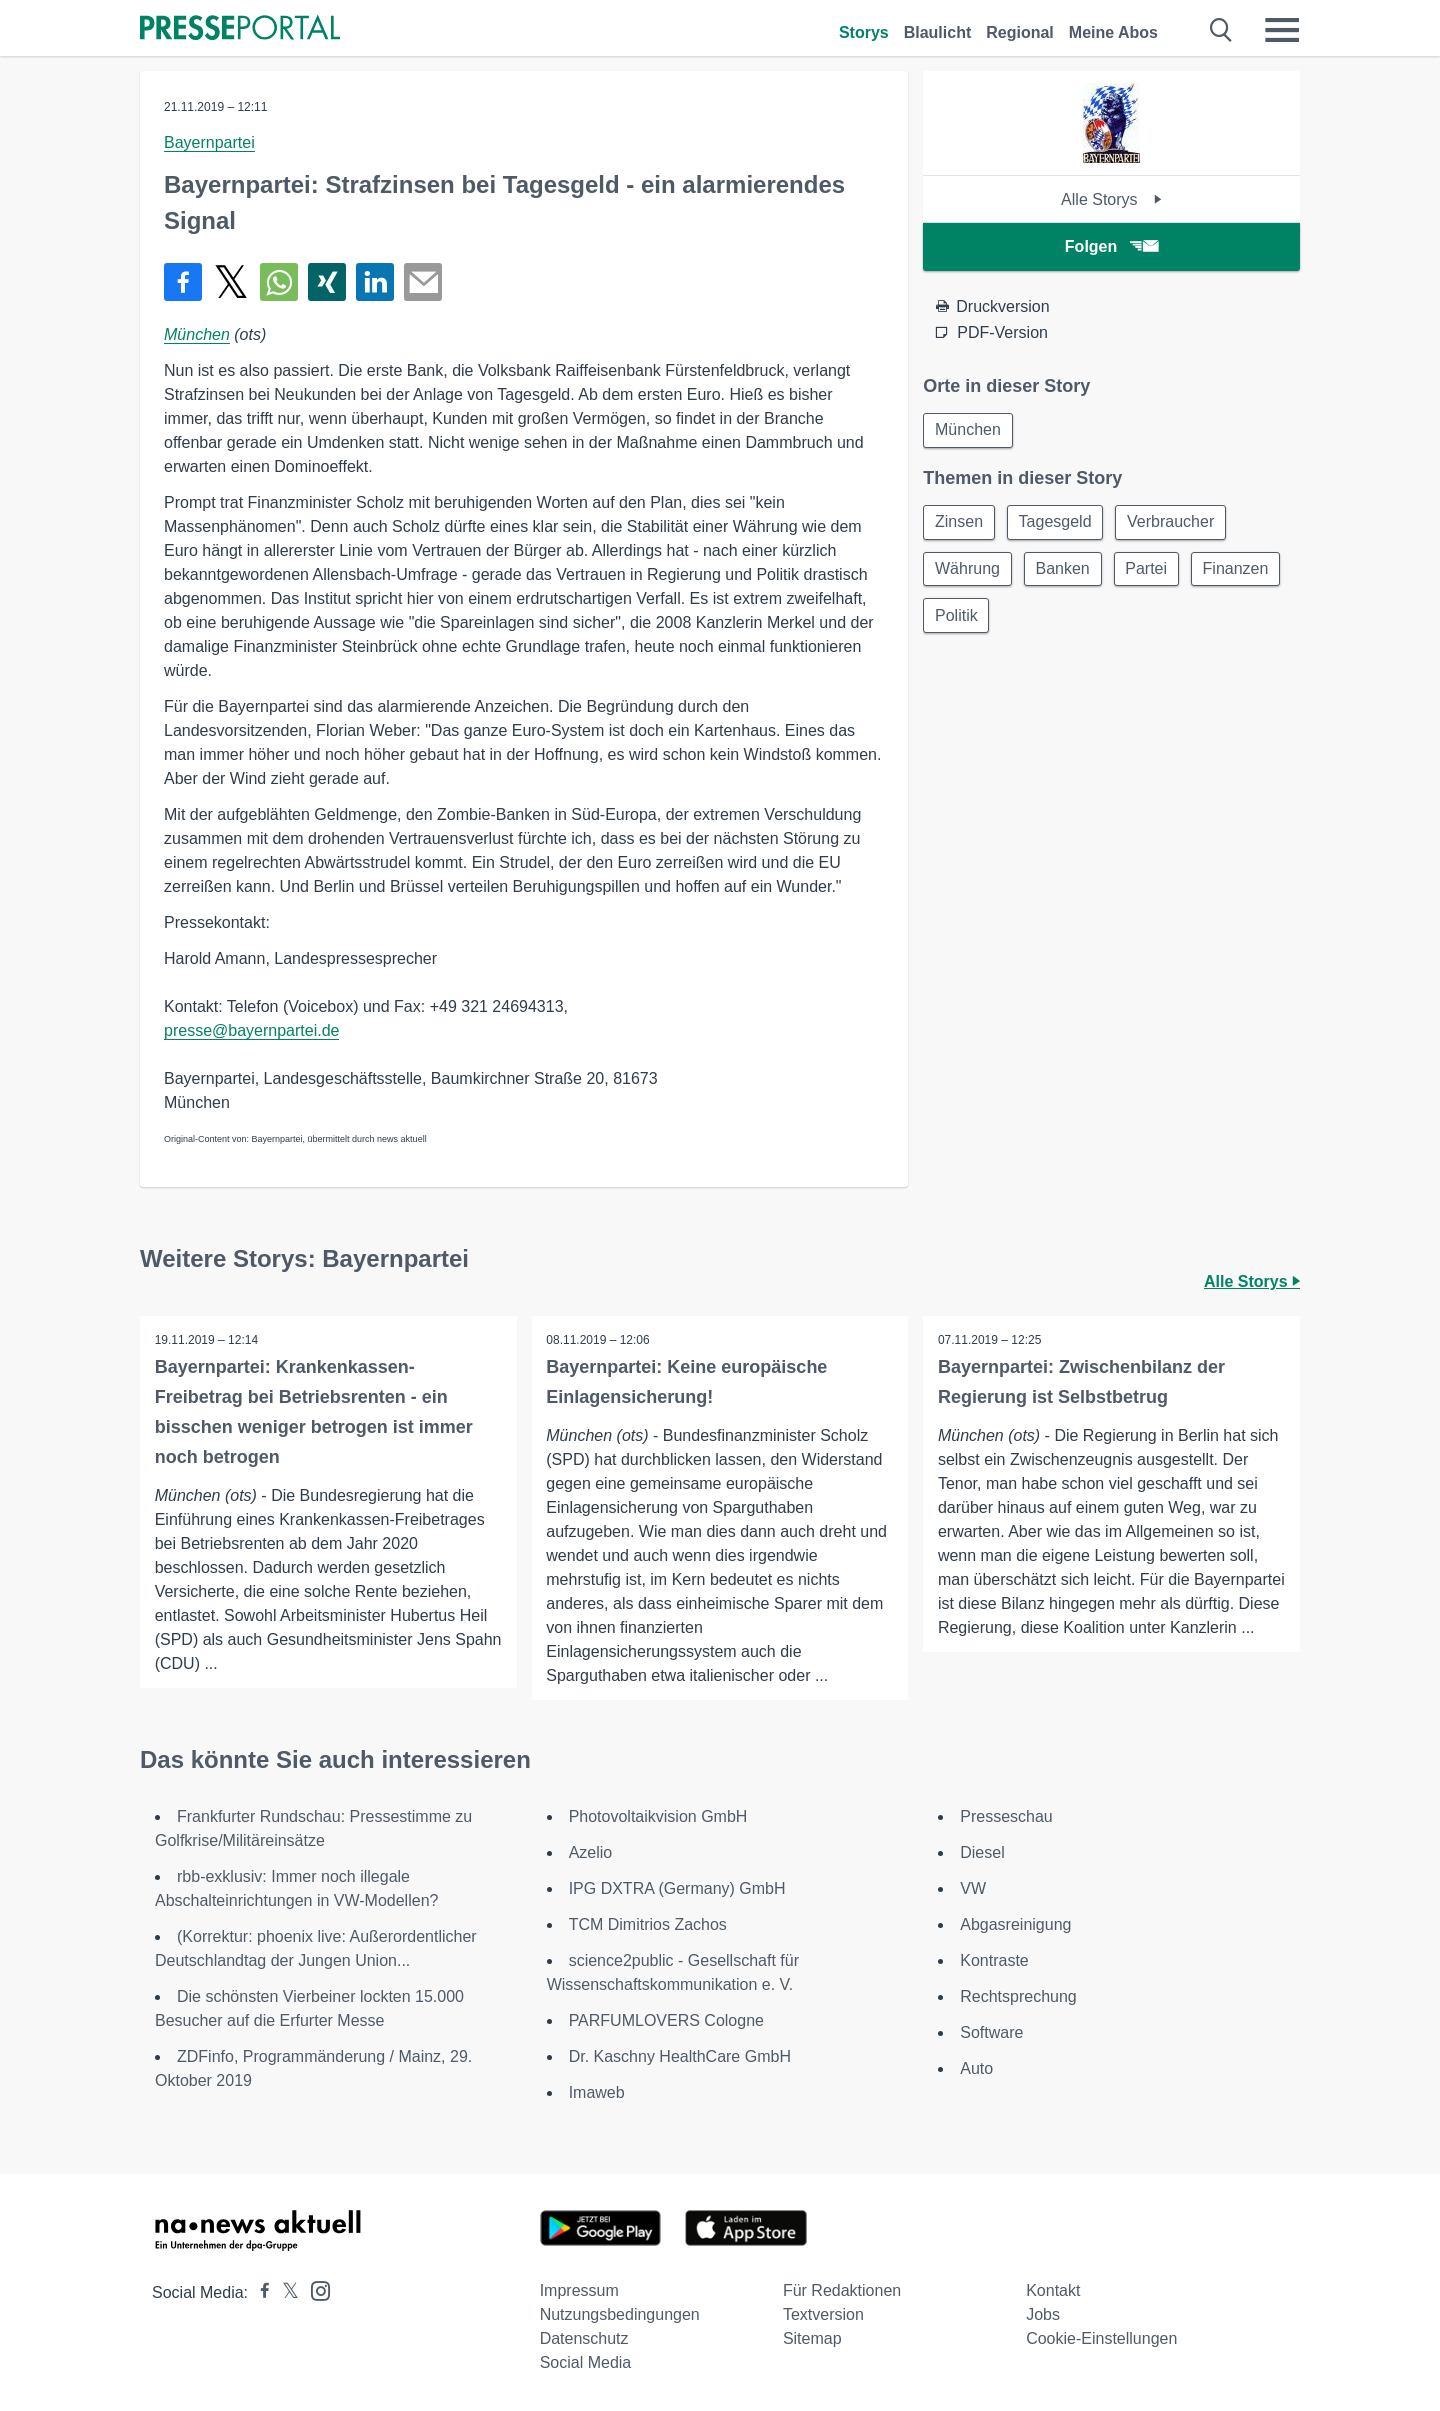 The image size is (1440, 2411). What do you see at coordinates (1066, 571) in the screenshot?
I see `Banken` at bounding box center [1066, 571].